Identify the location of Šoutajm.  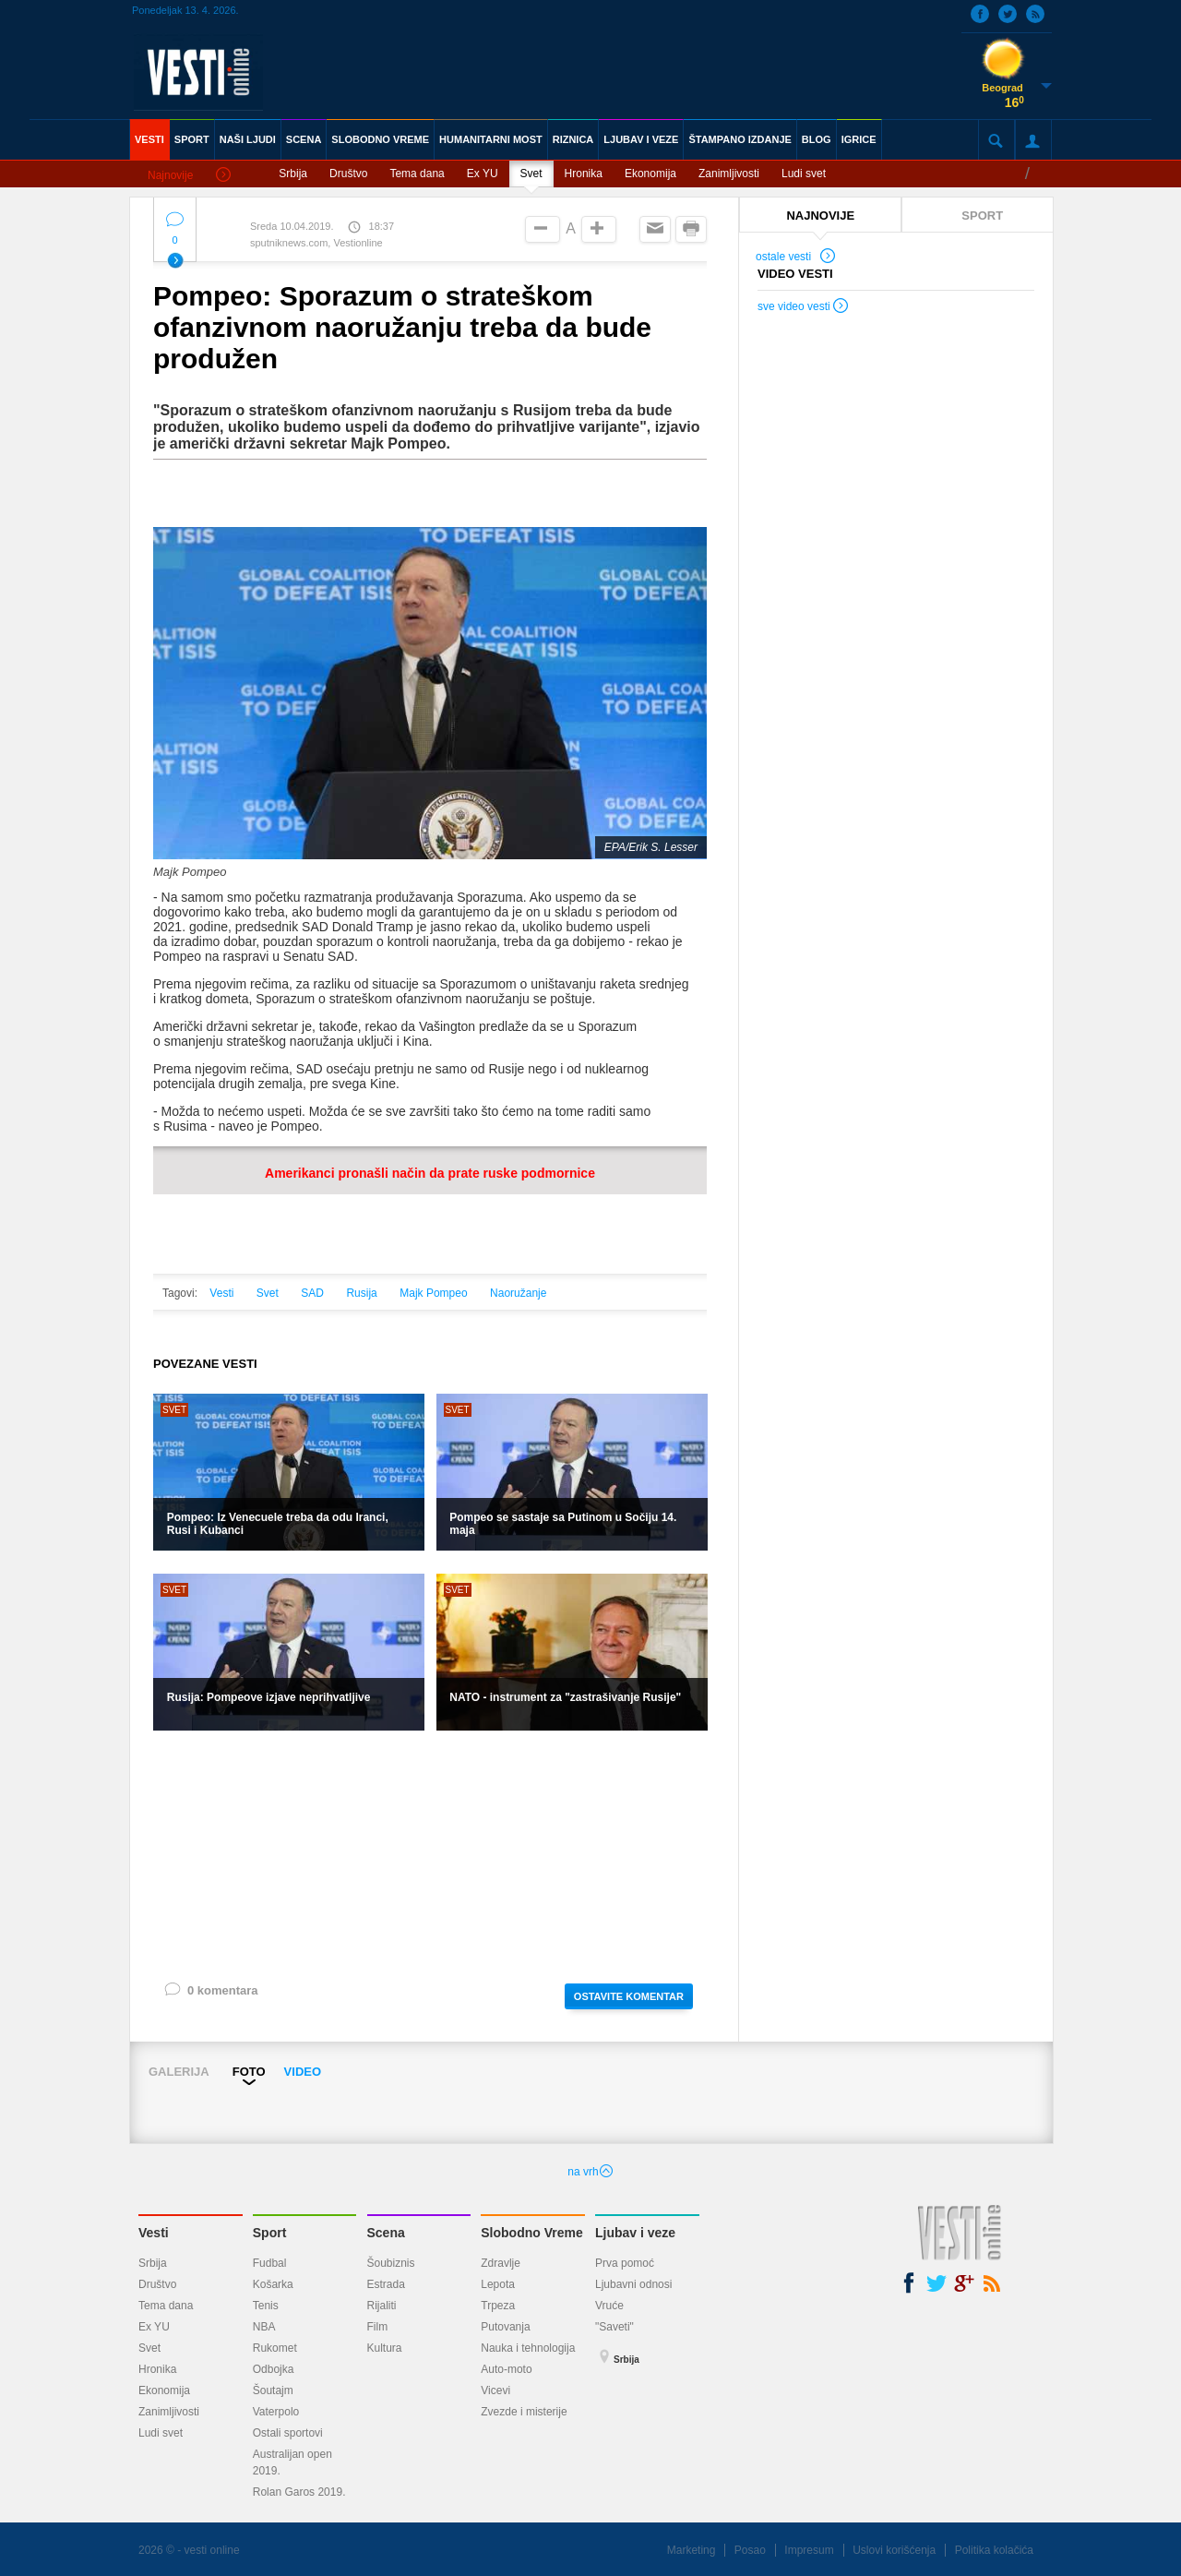
(273, 2390).